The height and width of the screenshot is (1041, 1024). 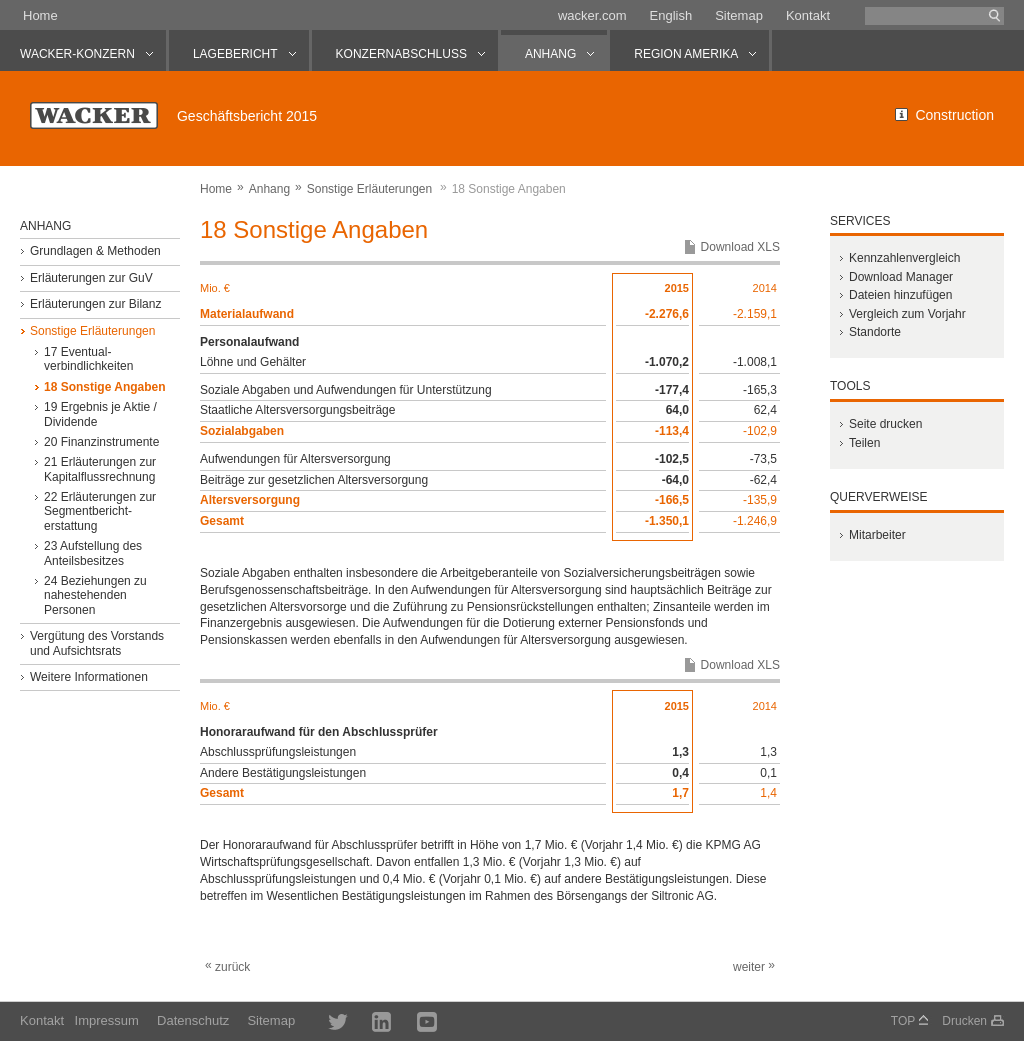 What do you see at coordinates (97, 643) in the screenshot?
I see `Vergütung des Vorstands und Aufsichtsrats` at bounding box center [97, 643].